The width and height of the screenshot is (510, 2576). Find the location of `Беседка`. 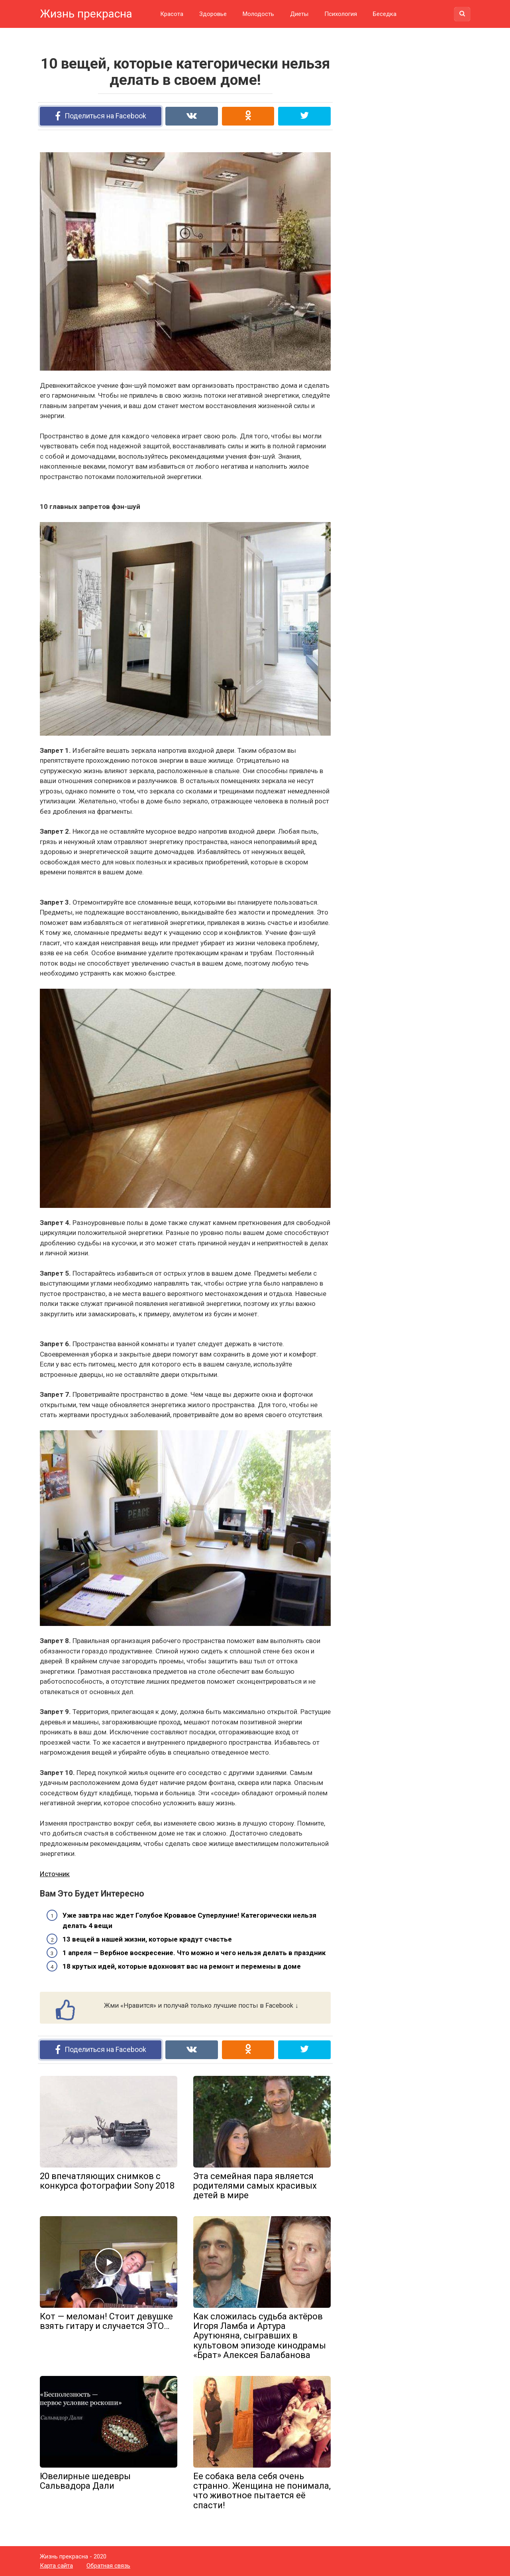

Беседка is located at coordinates (384, 14).